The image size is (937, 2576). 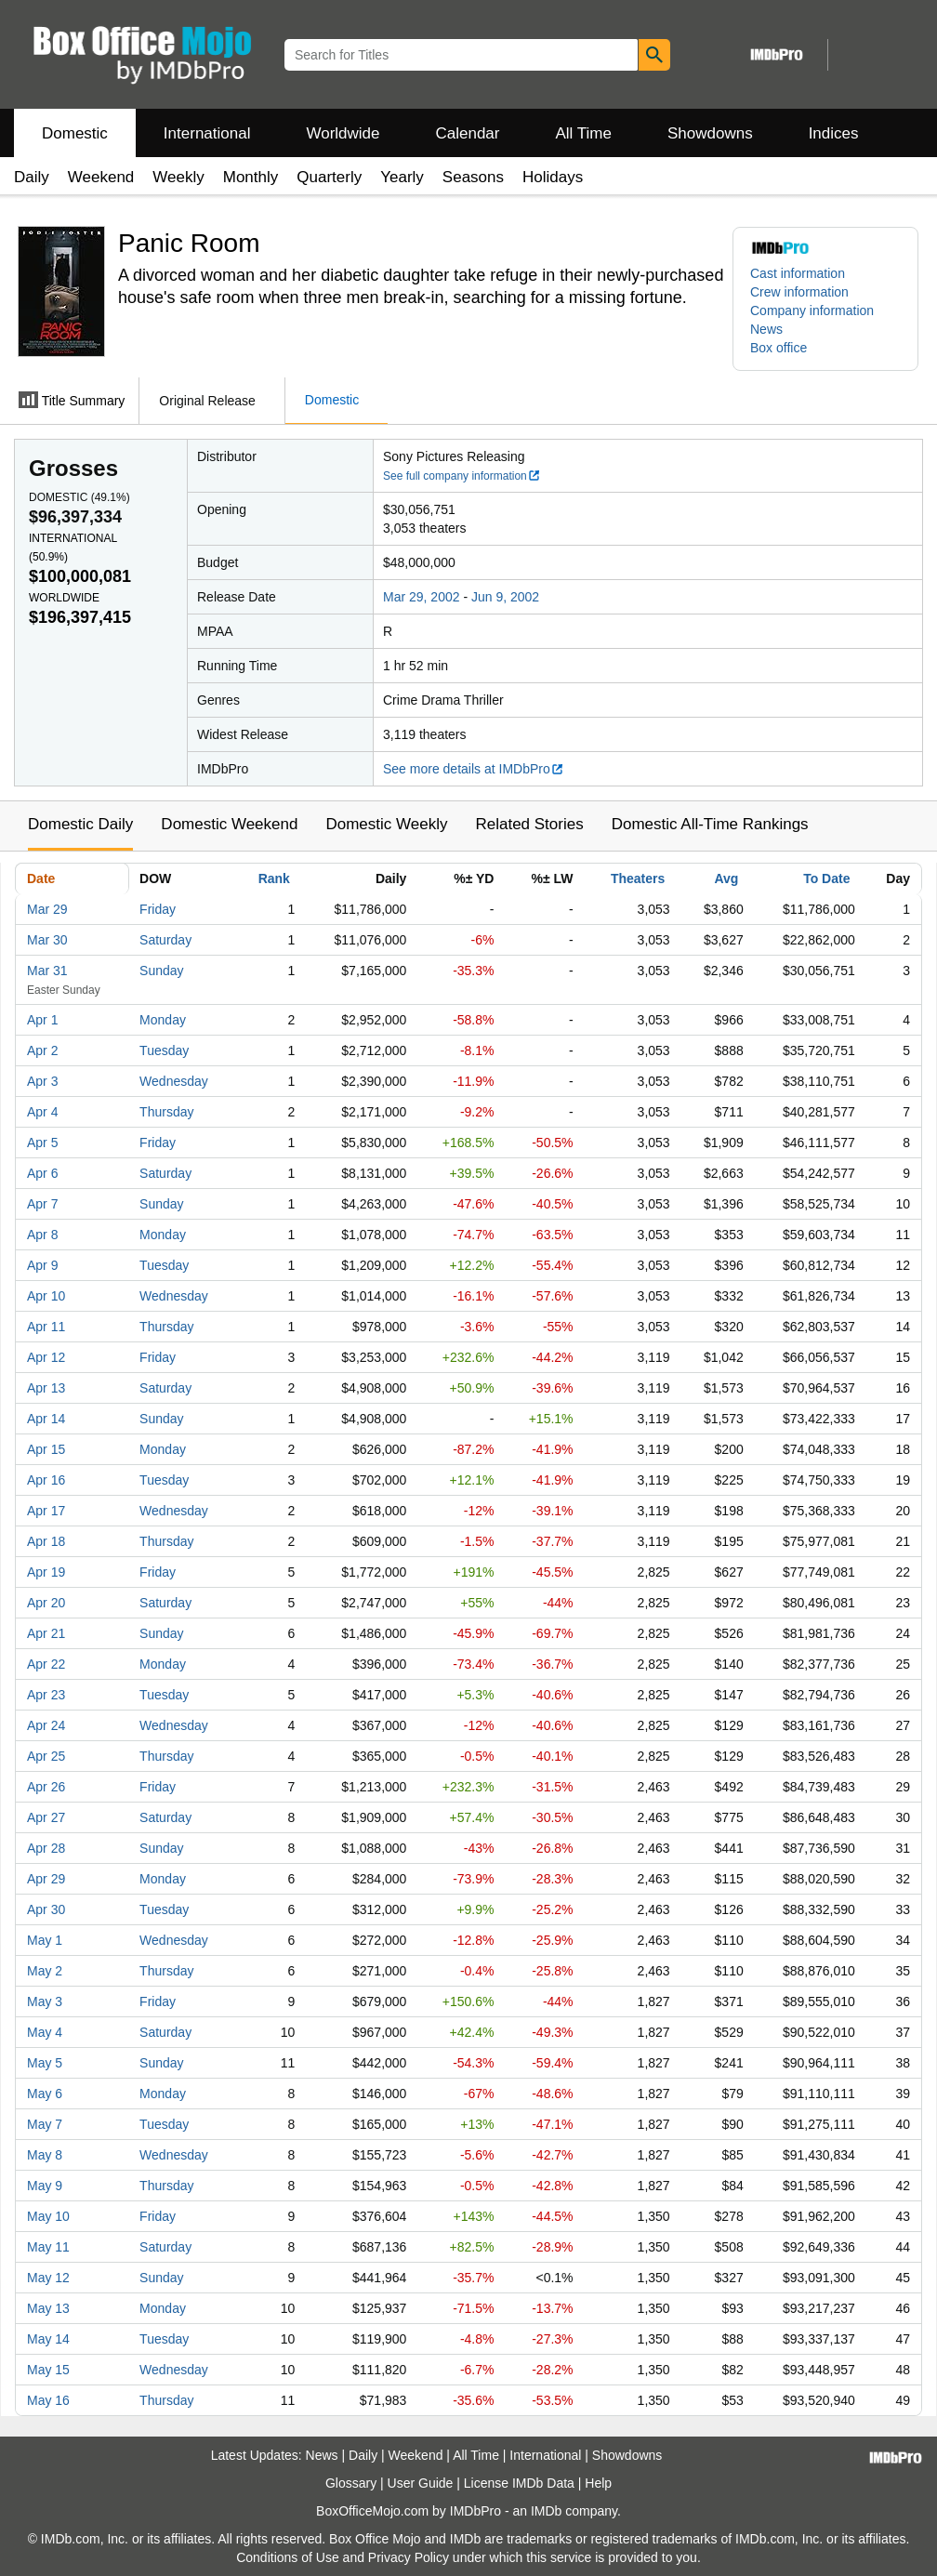 What do you see at coordinates (165, 939) in the screenshot?
I see `Saturday` at bounding box center [165, 939].